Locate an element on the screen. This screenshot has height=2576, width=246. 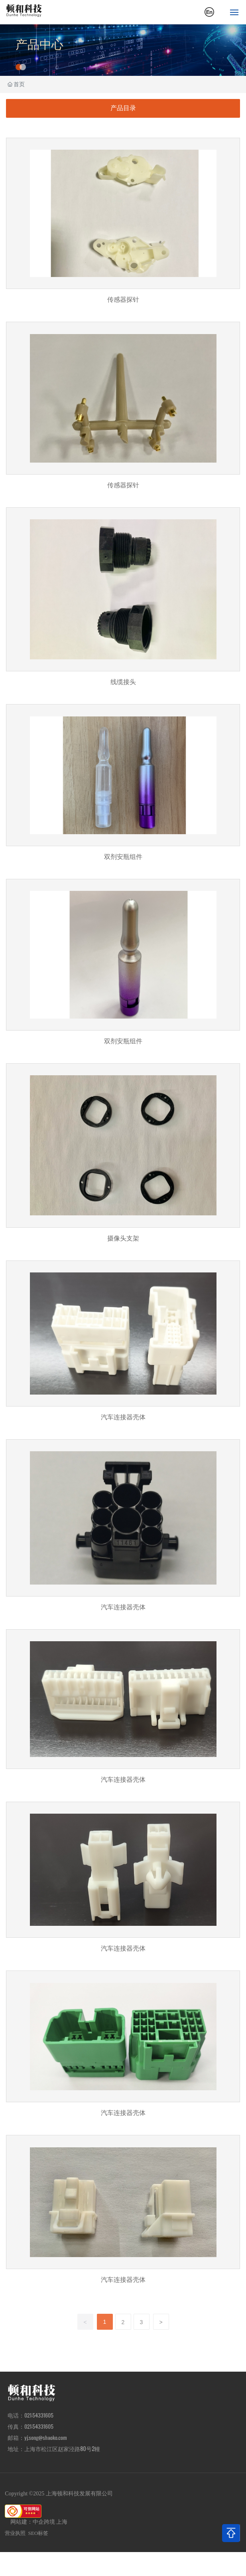
yj.song@shaoko.com is located at coordinates (45, 2437).